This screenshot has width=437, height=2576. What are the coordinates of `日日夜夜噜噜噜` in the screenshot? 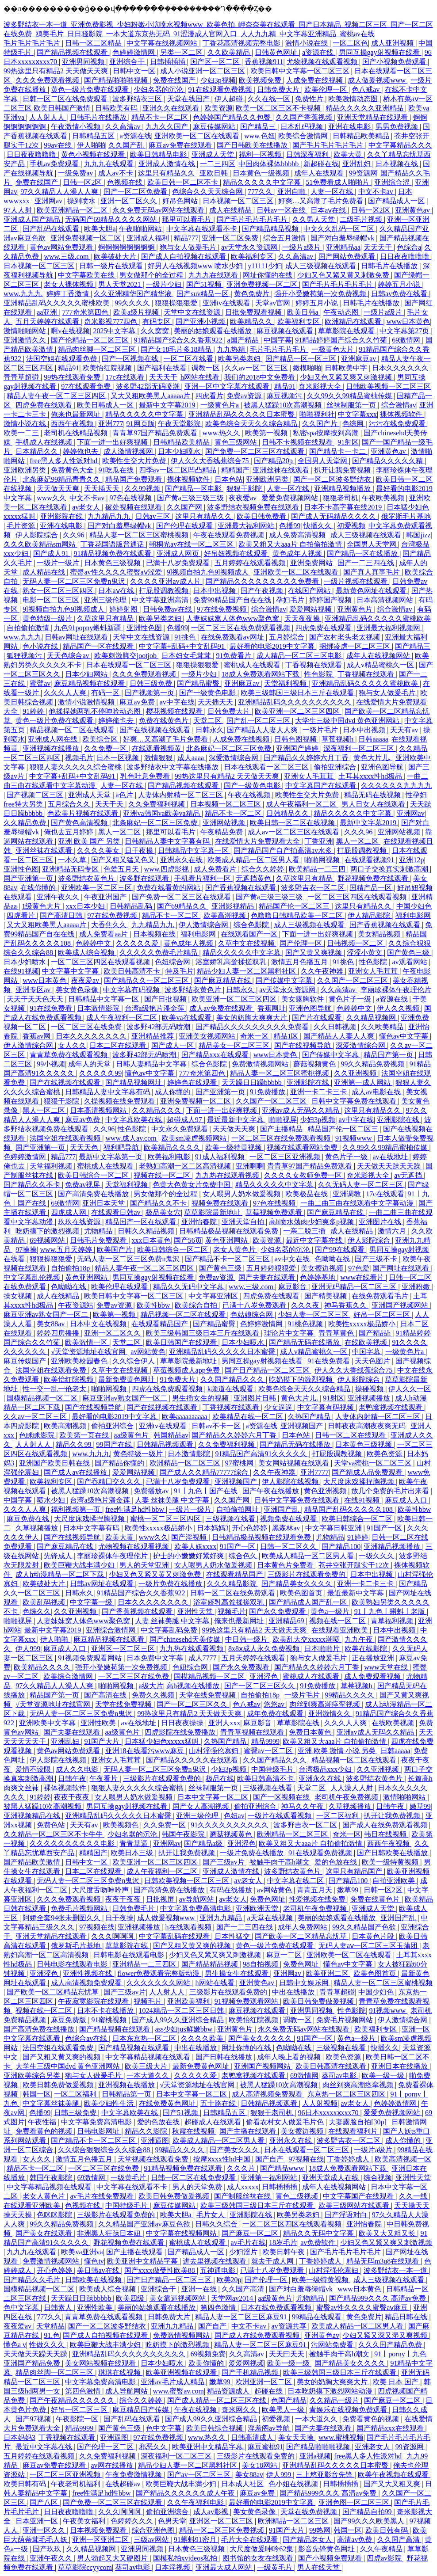 It's located at (32, 154).